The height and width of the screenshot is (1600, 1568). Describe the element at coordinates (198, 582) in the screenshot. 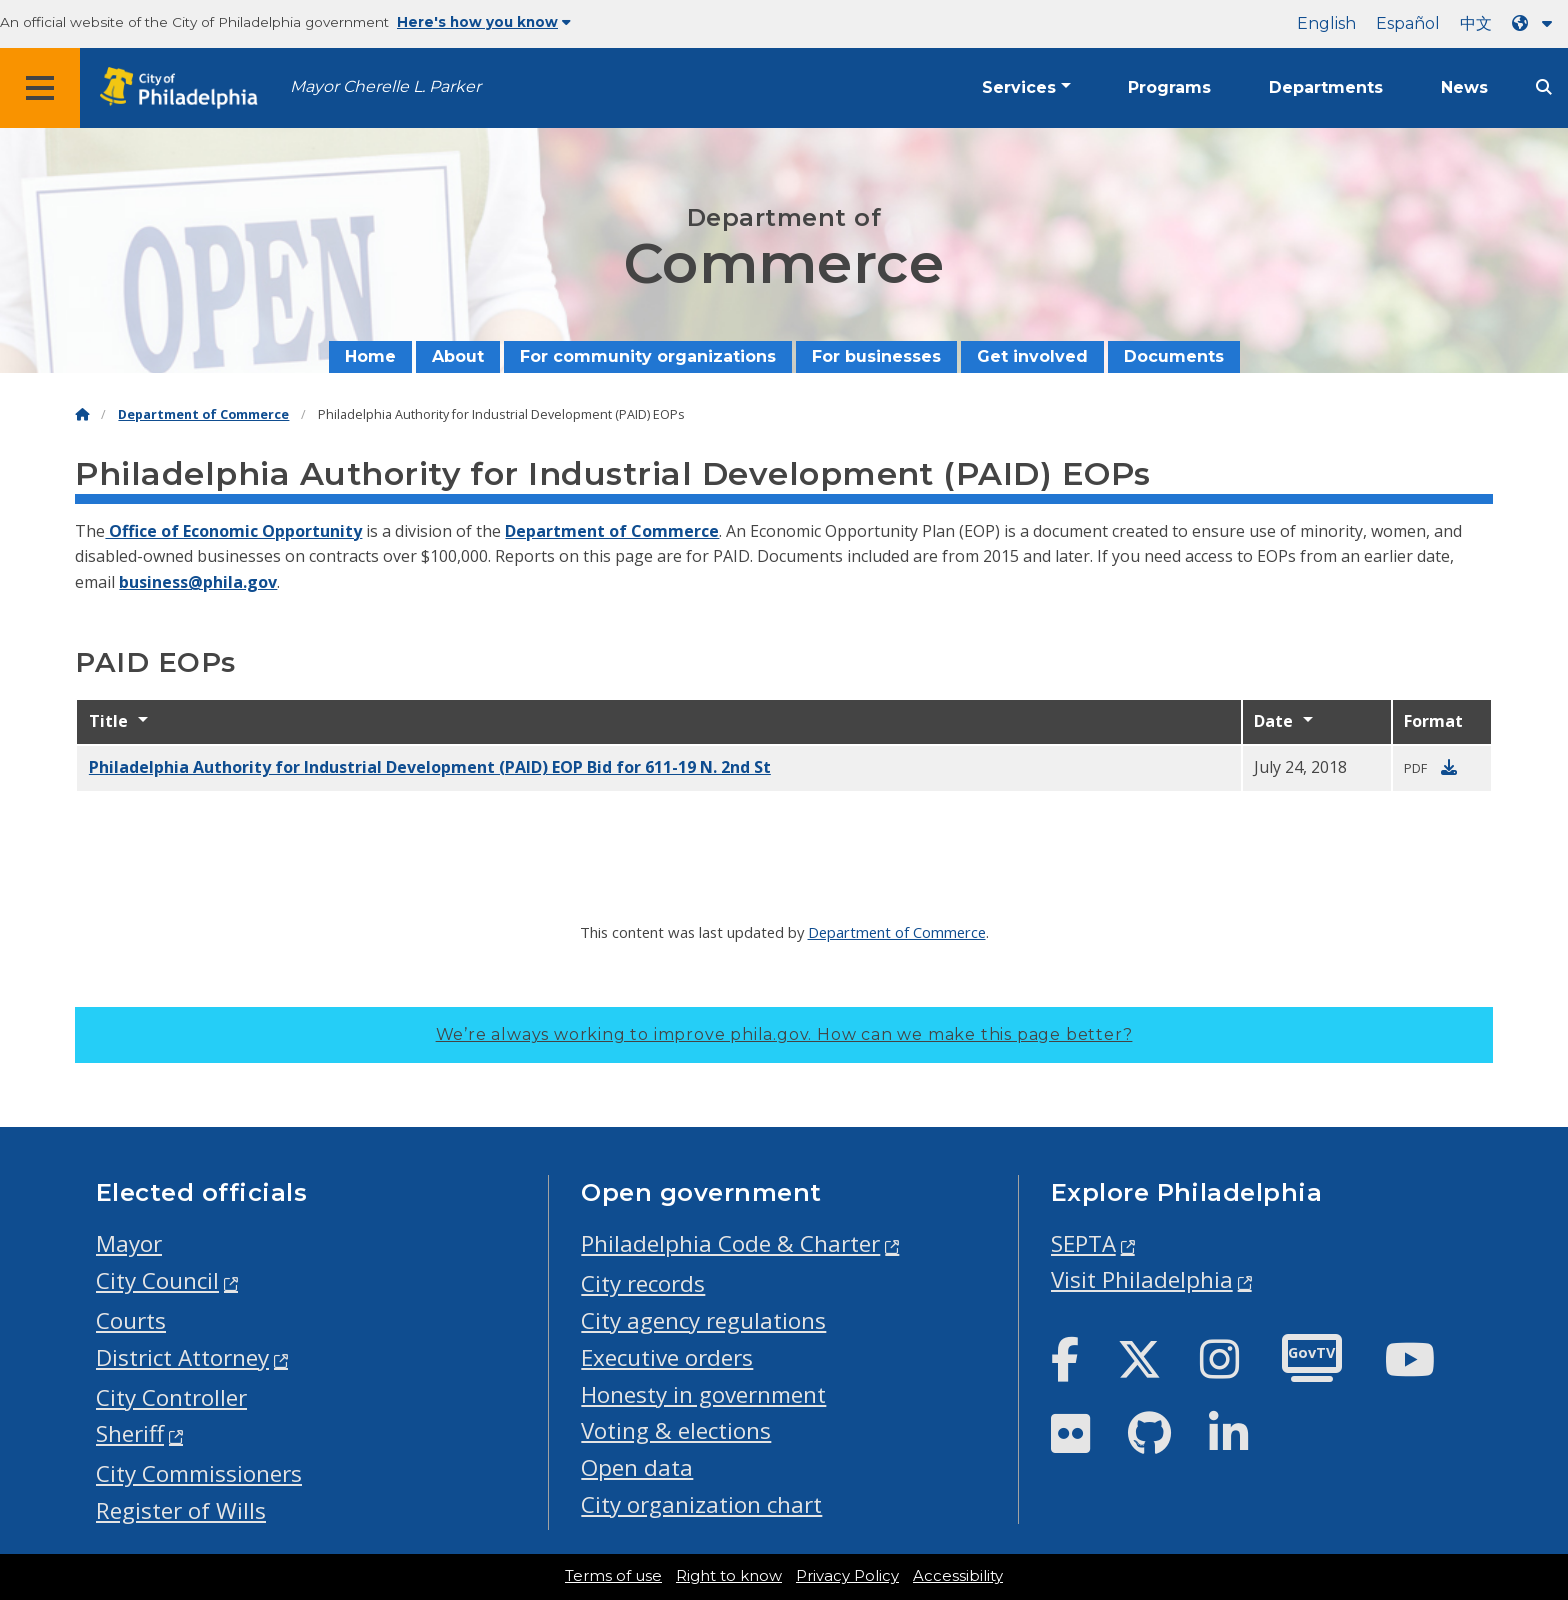

I see `business@phila.gov` at that location.